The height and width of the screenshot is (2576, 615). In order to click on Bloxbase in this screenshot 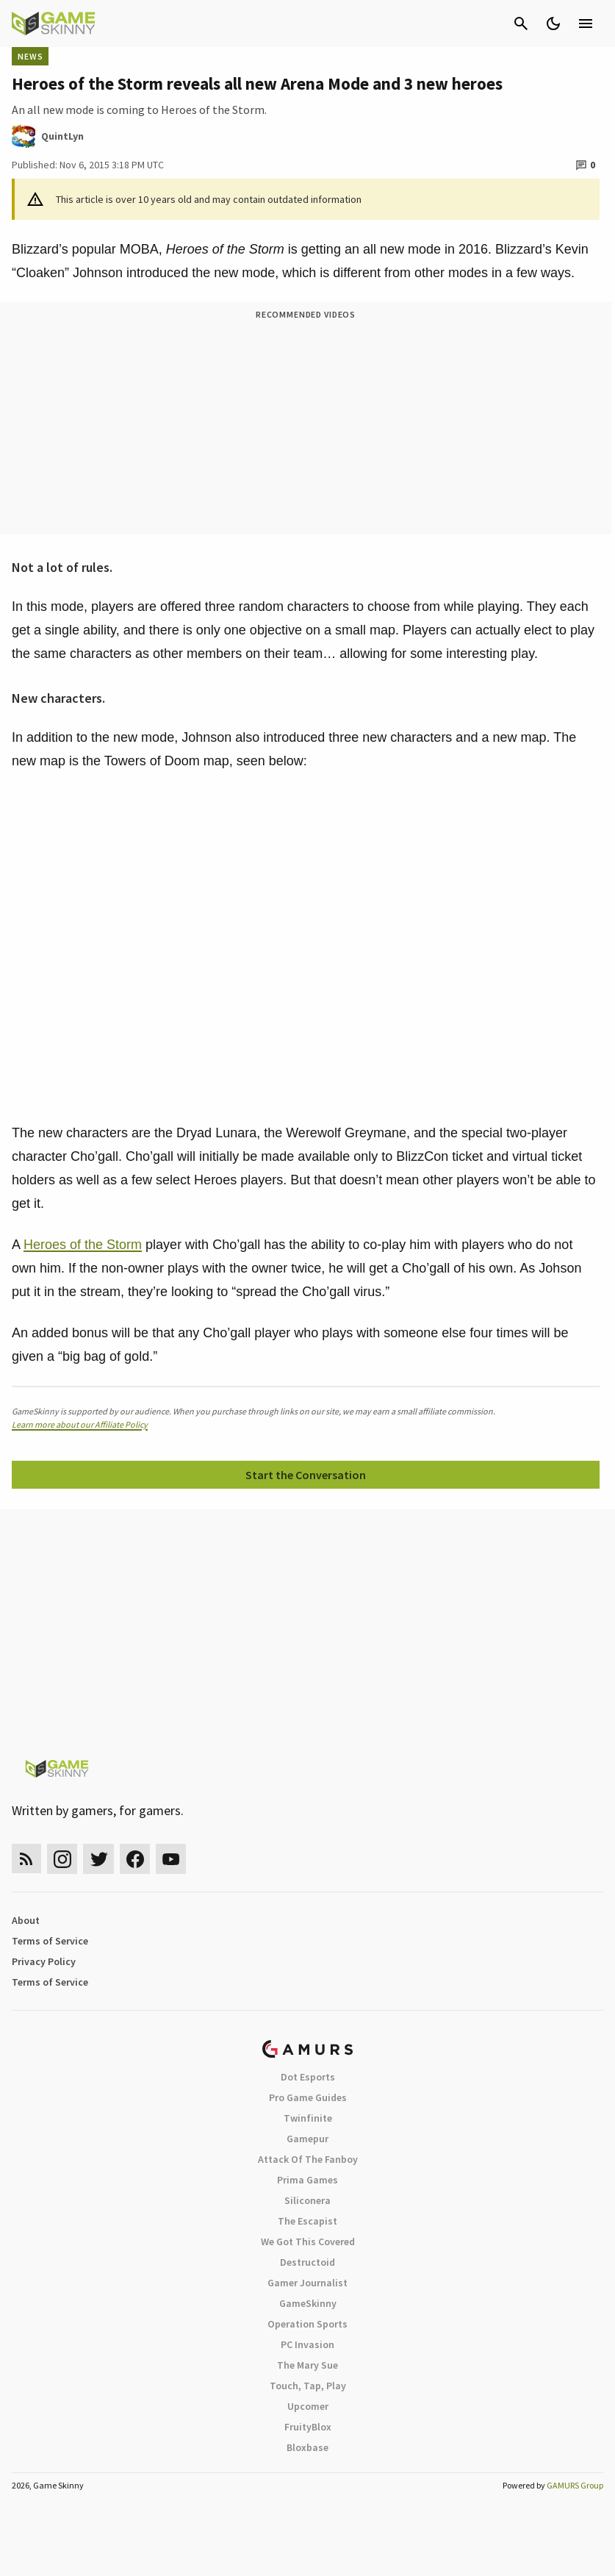, I will do `click(307, 2447)`.